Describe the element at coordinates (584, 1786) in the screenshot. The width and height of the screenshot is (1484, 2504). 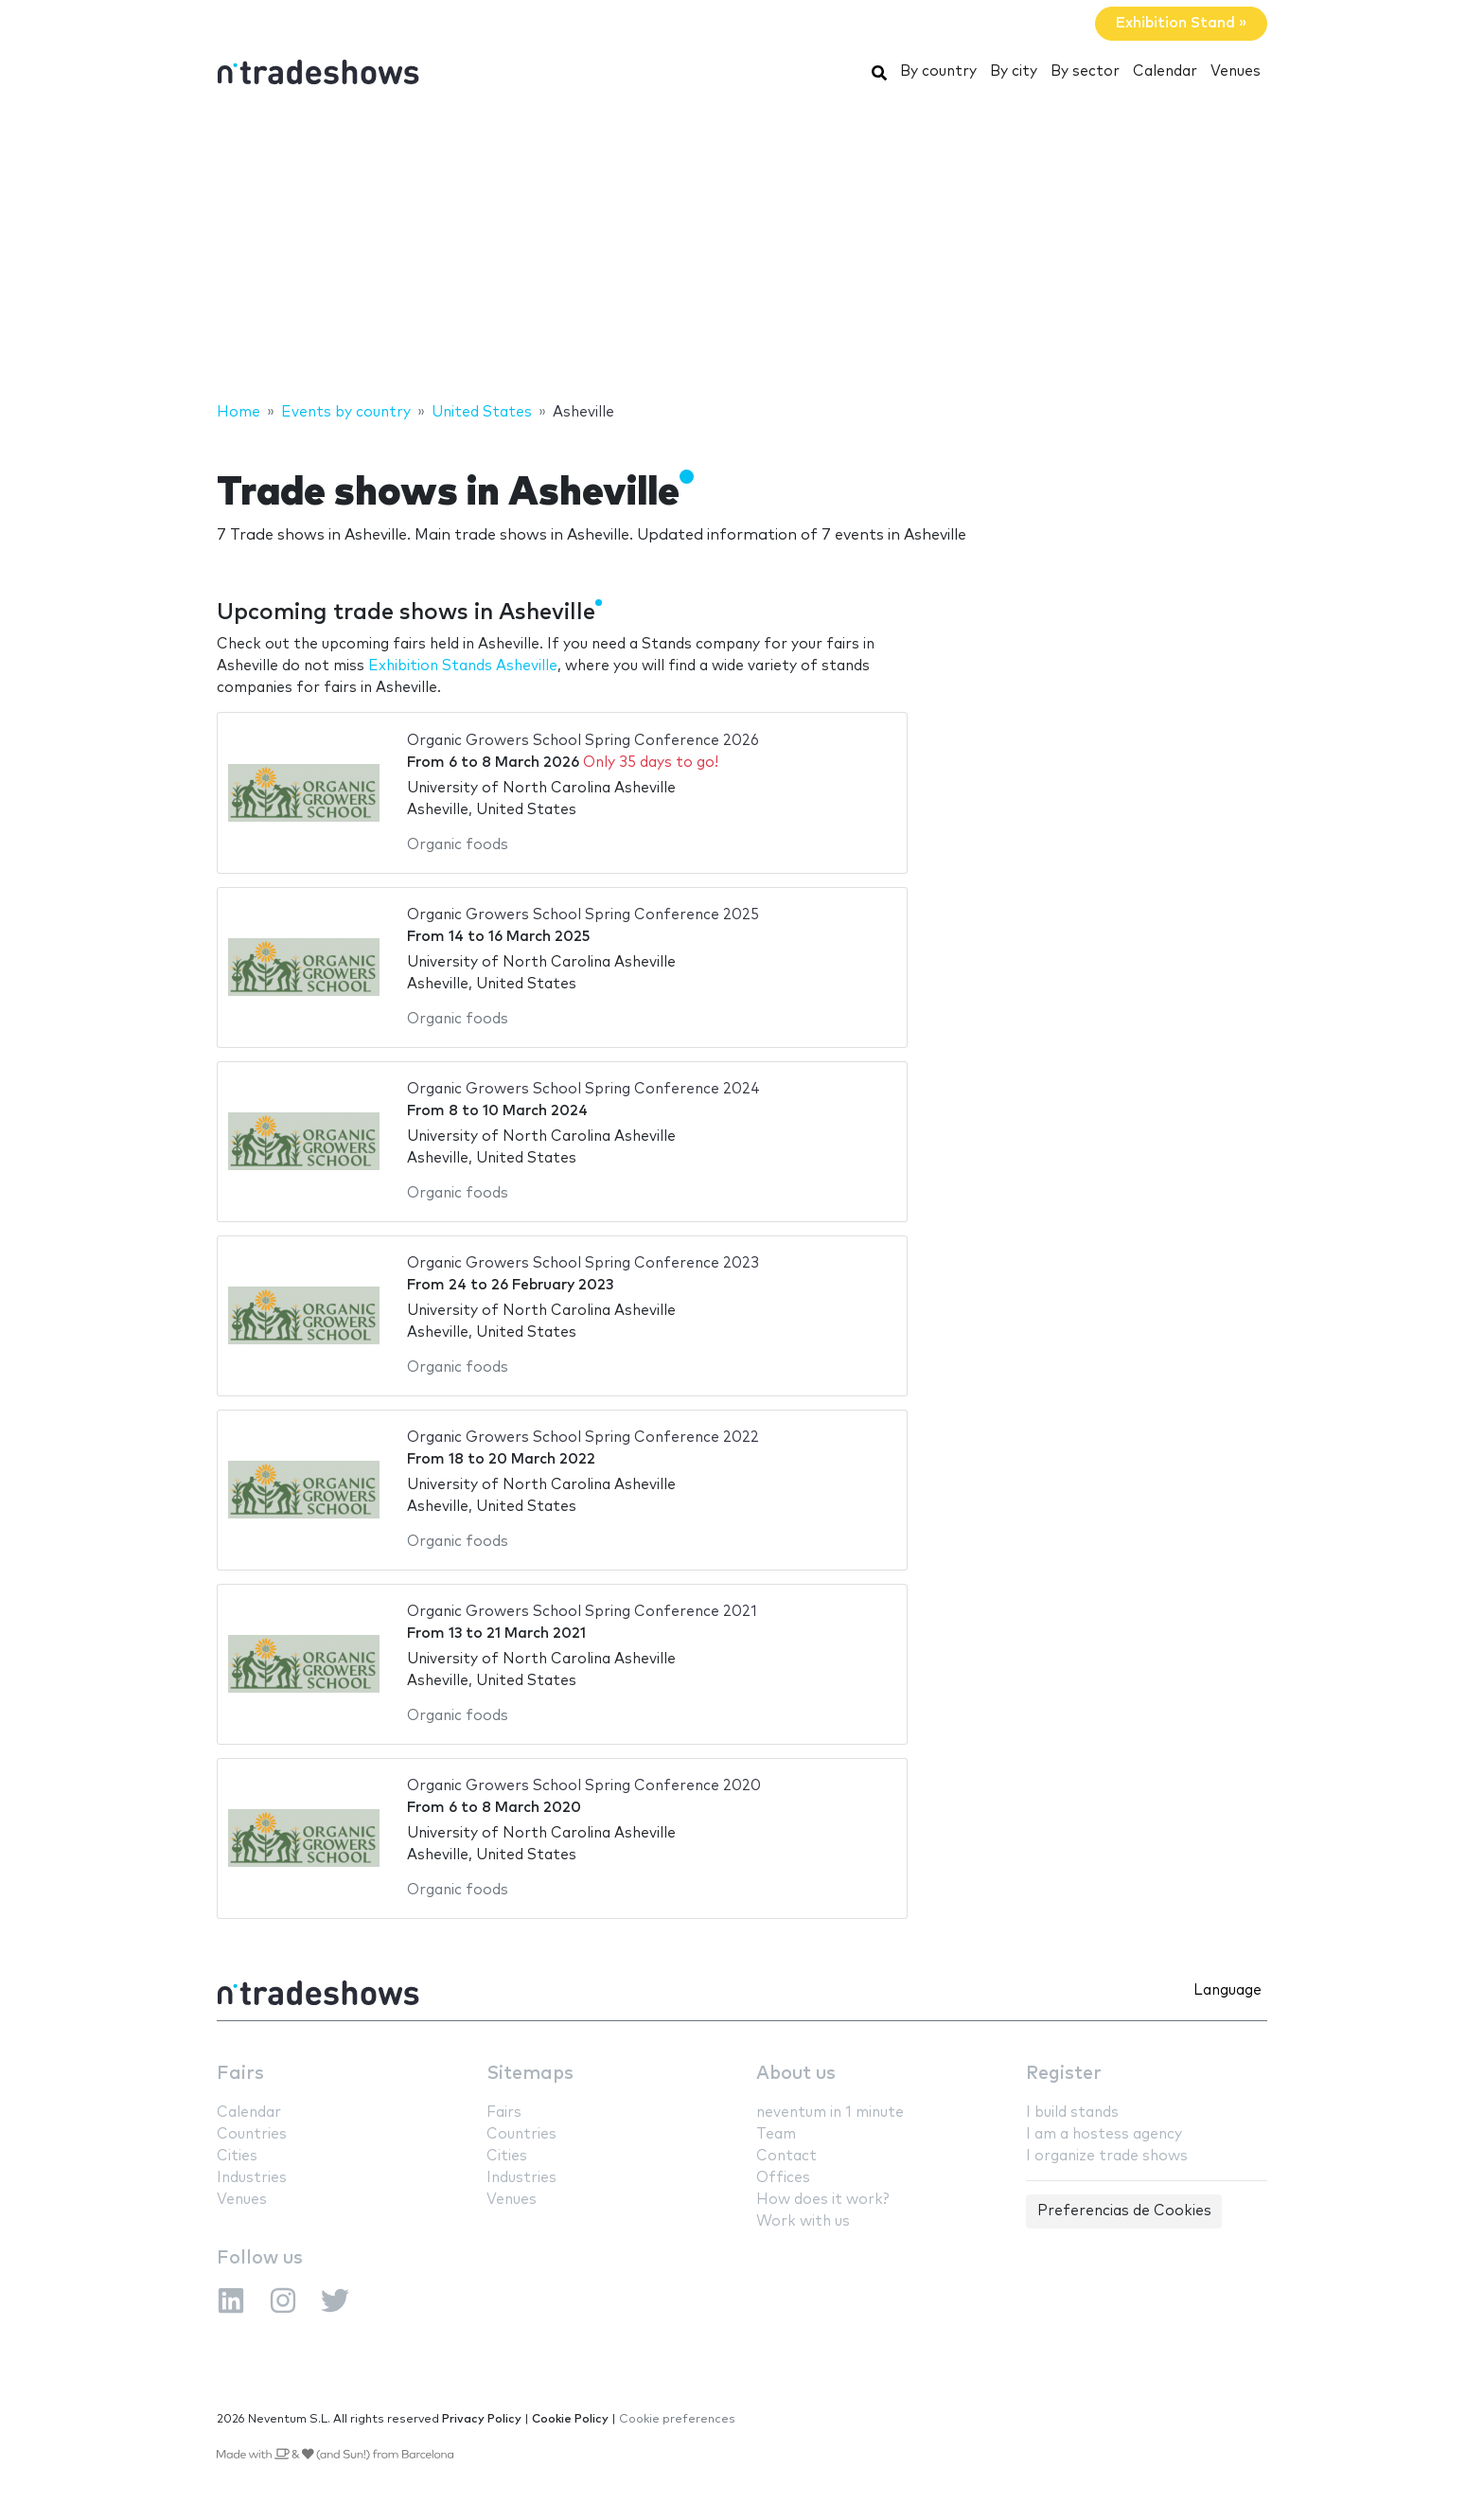
I see `Organic Growers School Spring Conference 2020` at that location.